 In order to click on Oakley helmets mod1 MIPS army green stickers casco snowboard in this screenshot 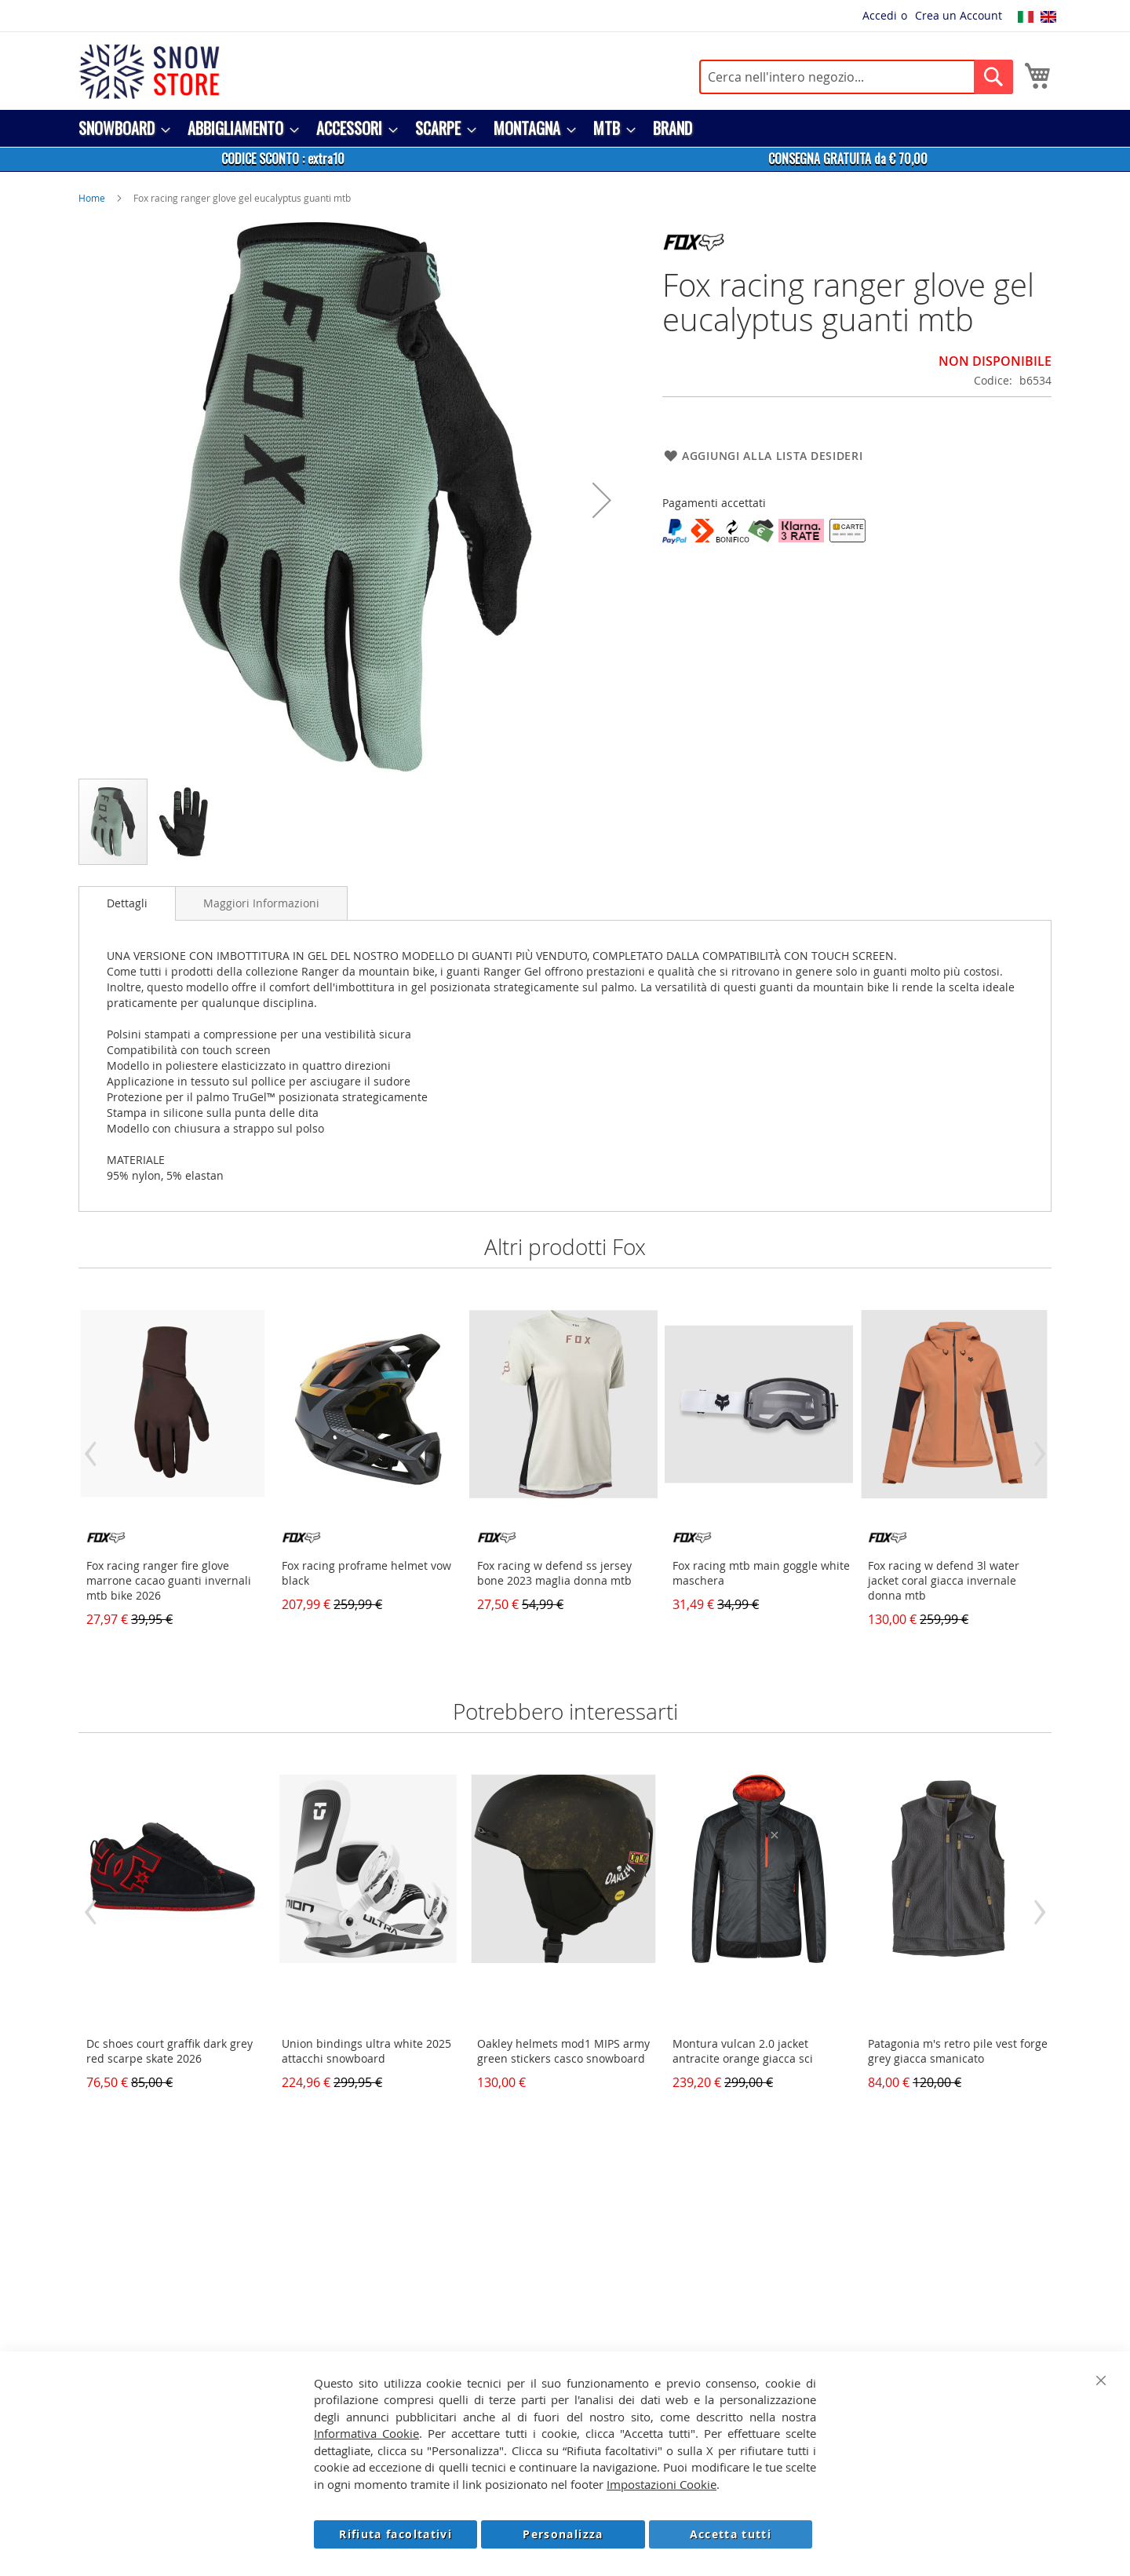, I will do `click(563, 2051)`.